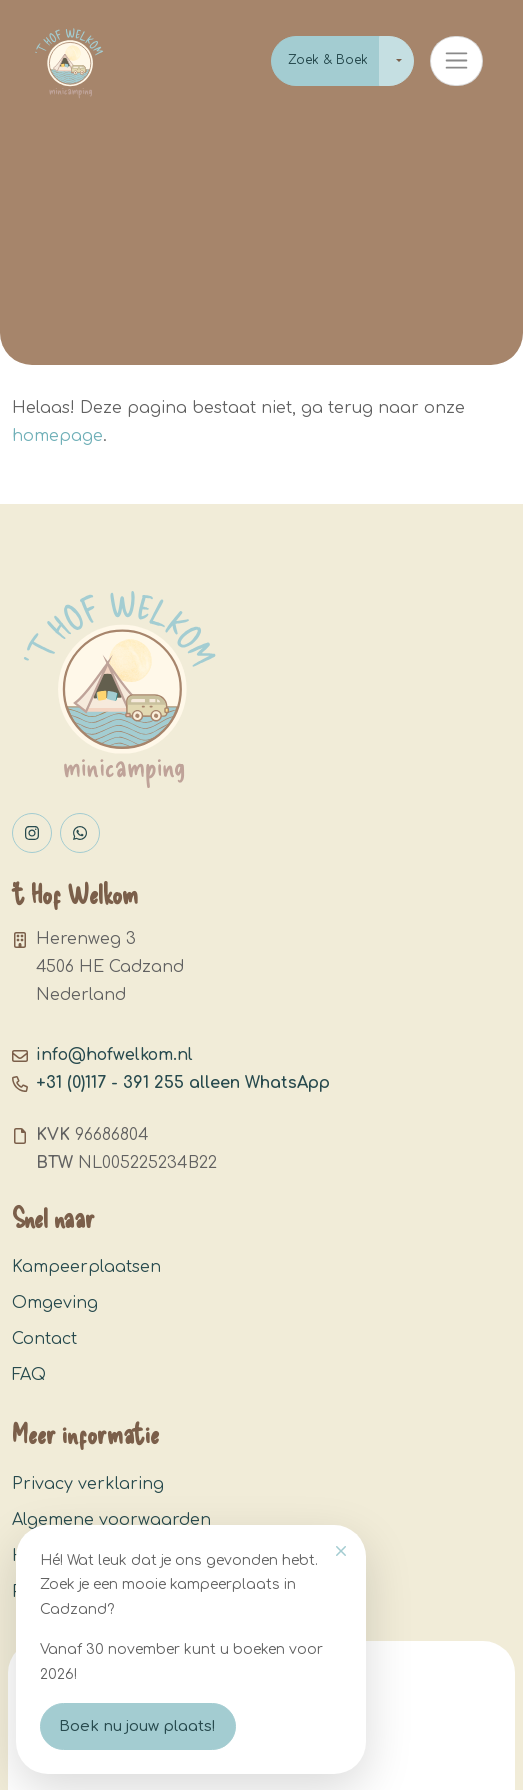 This screenshot has height=1790, width=523. What do you see at coordinates (29, 1375) in the screenshot?
I see `FAQ` at bounding box center [29, 1375].